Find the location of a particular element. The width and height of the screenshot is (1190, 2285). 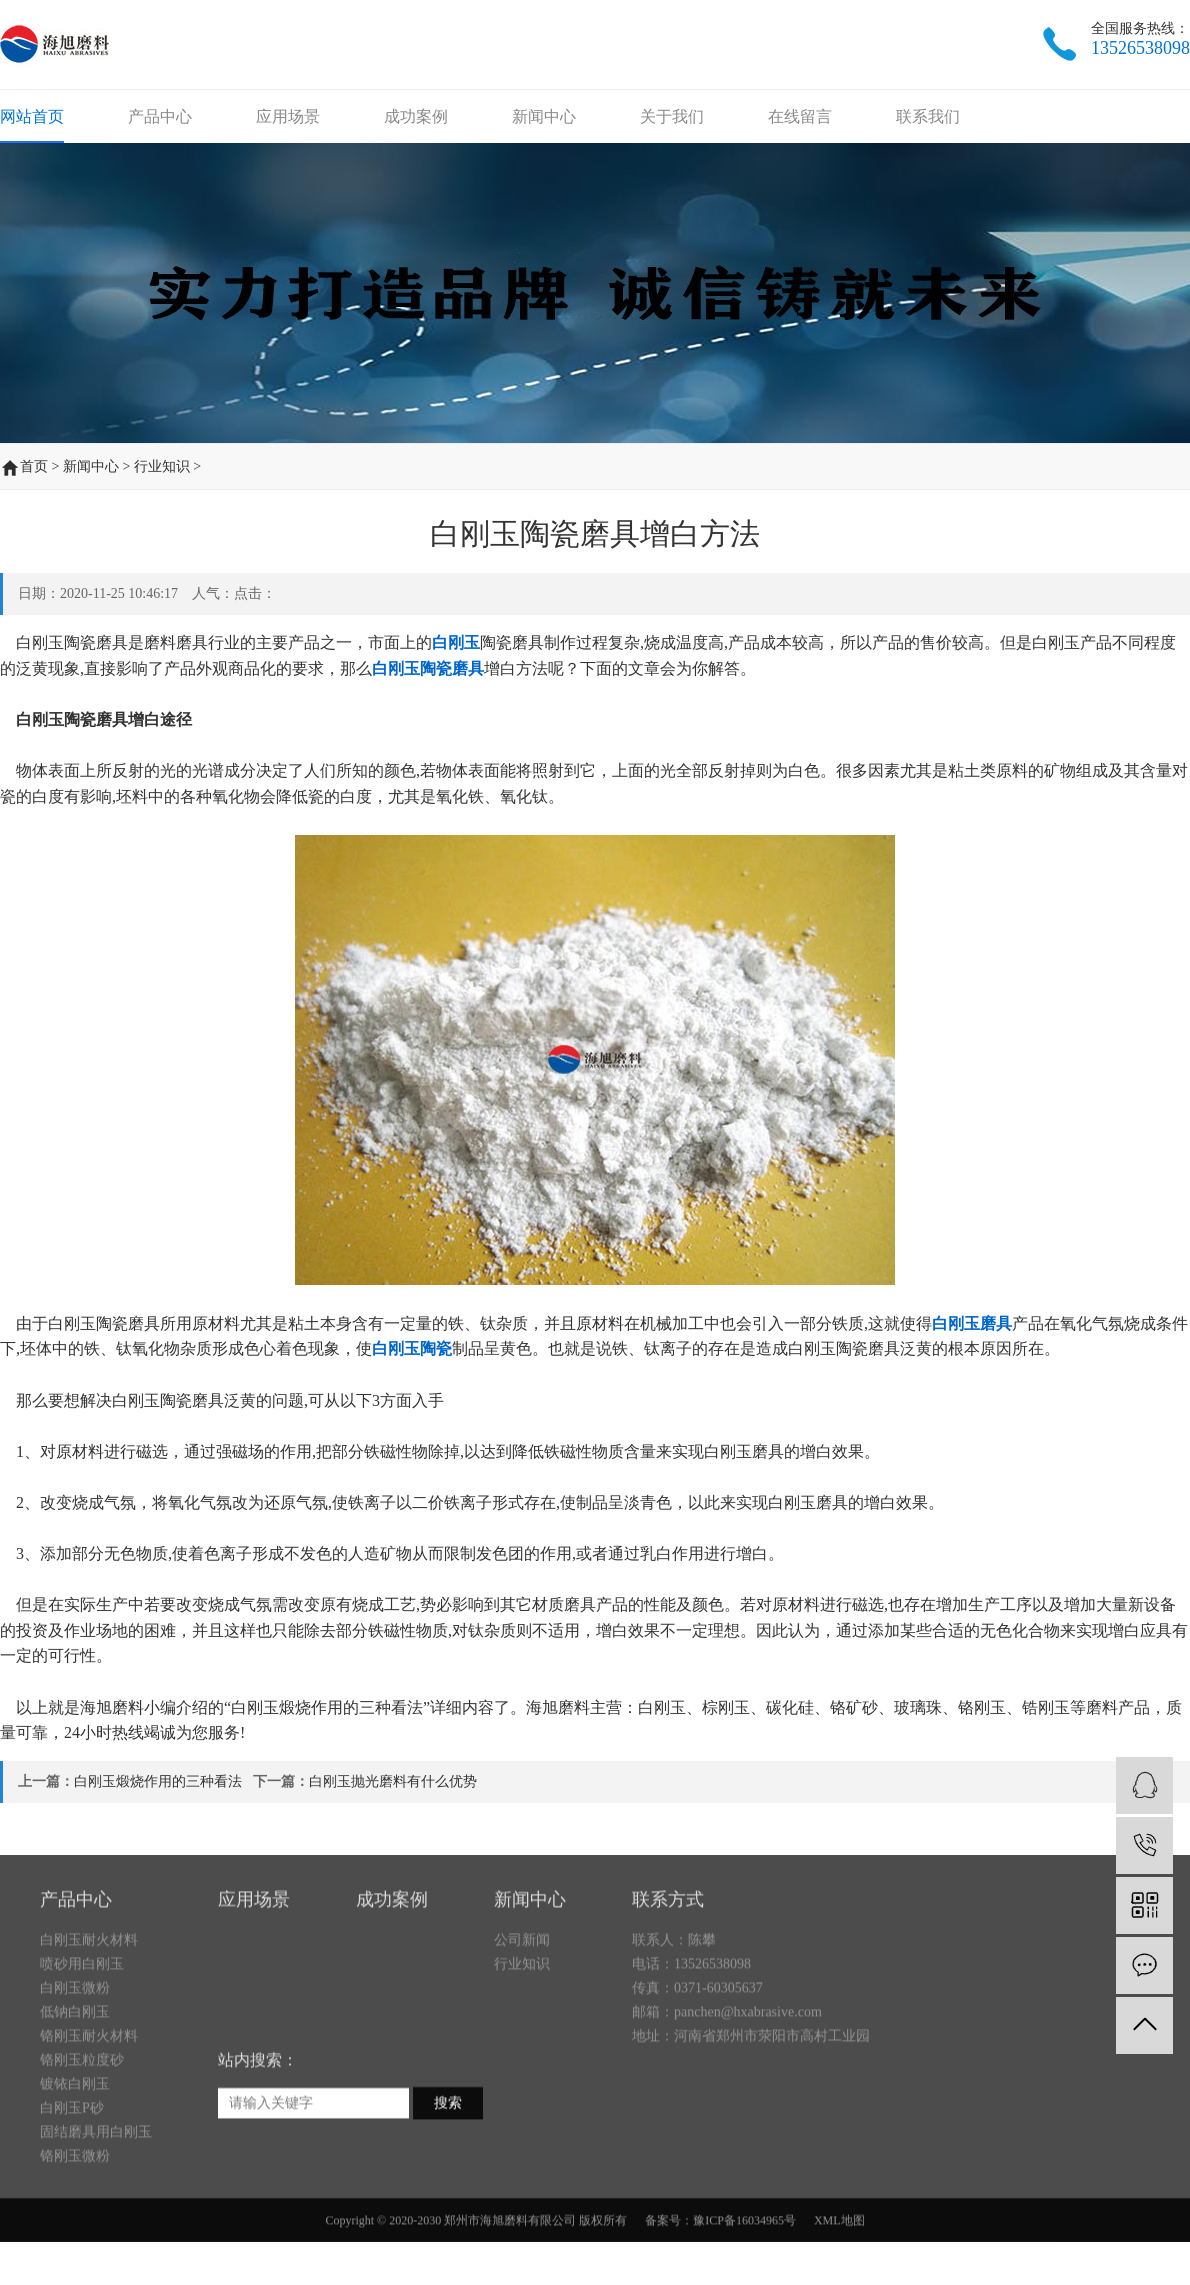

成功案例 is located at coordinates (416, 116).